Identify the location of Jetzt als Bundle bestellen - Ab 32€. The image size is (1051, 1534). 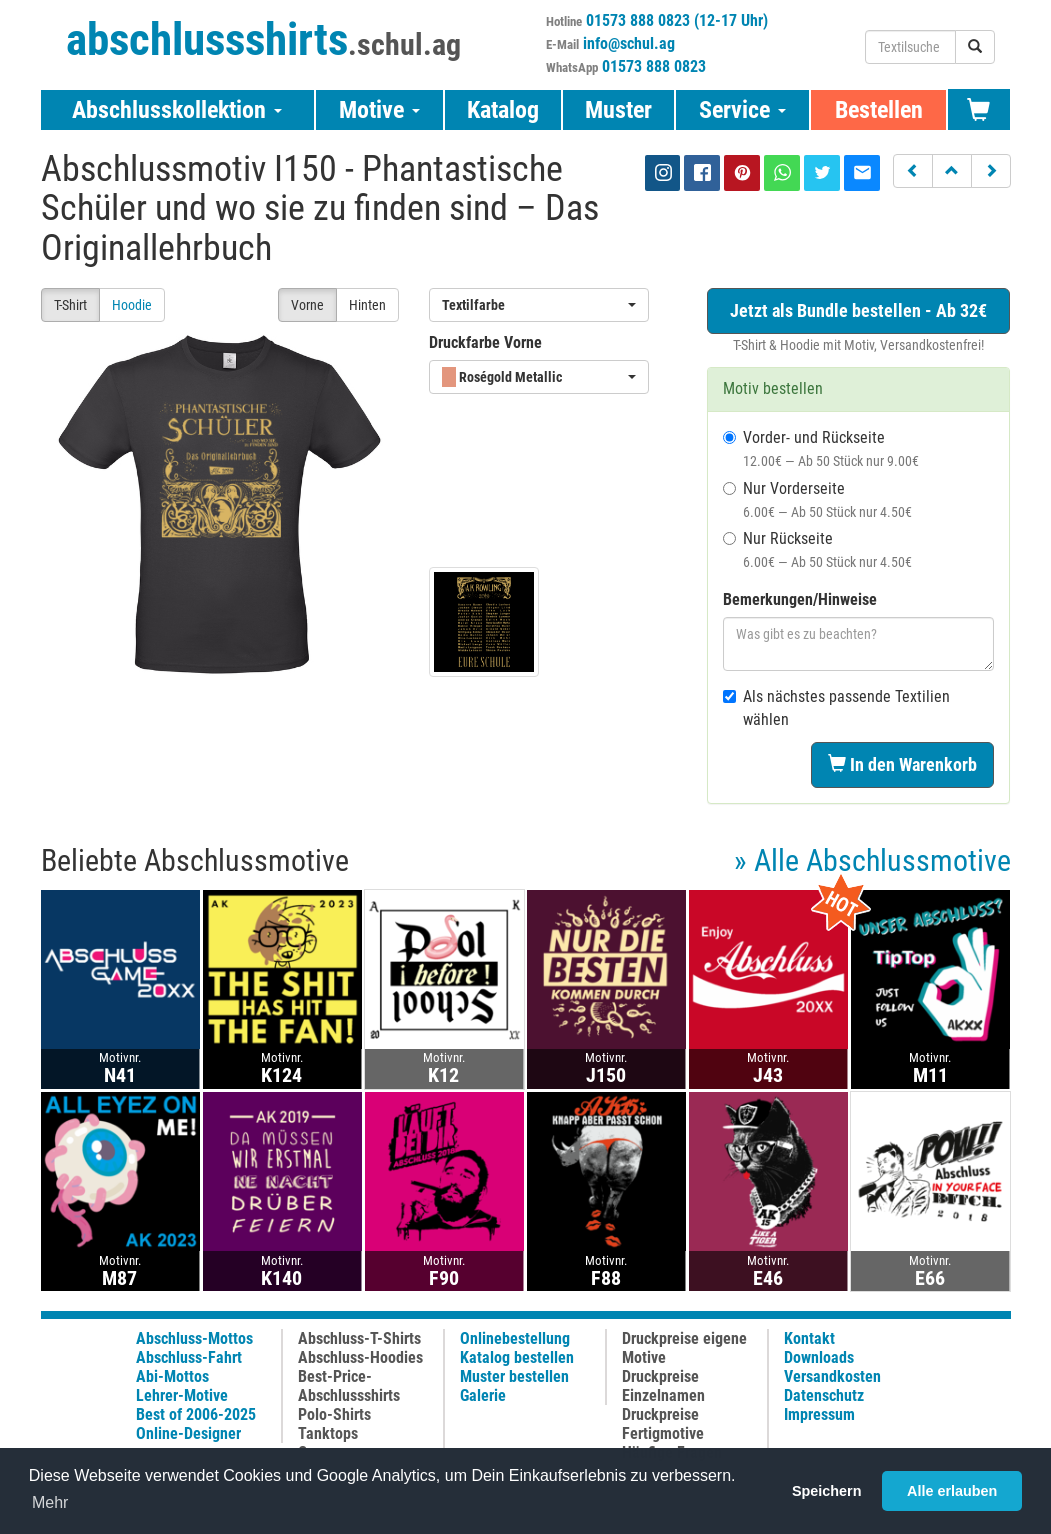
(858, 310).